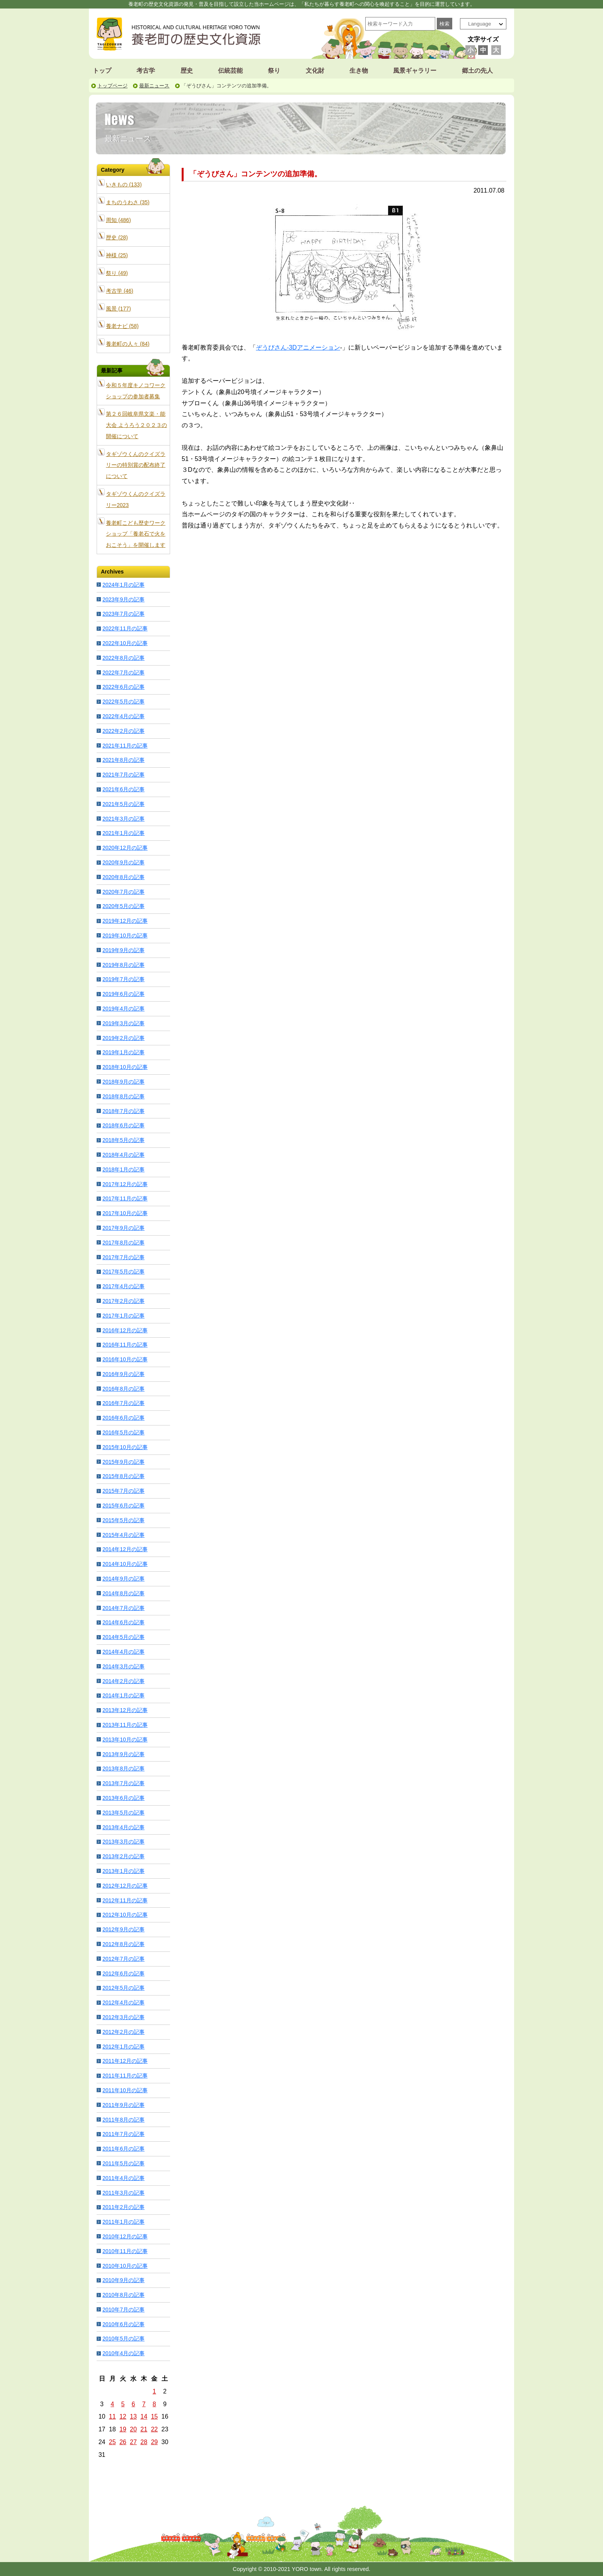  Describe the element at coordinates (123, 1271) in the screenshot. I see `2017年5月の記事` at that location.